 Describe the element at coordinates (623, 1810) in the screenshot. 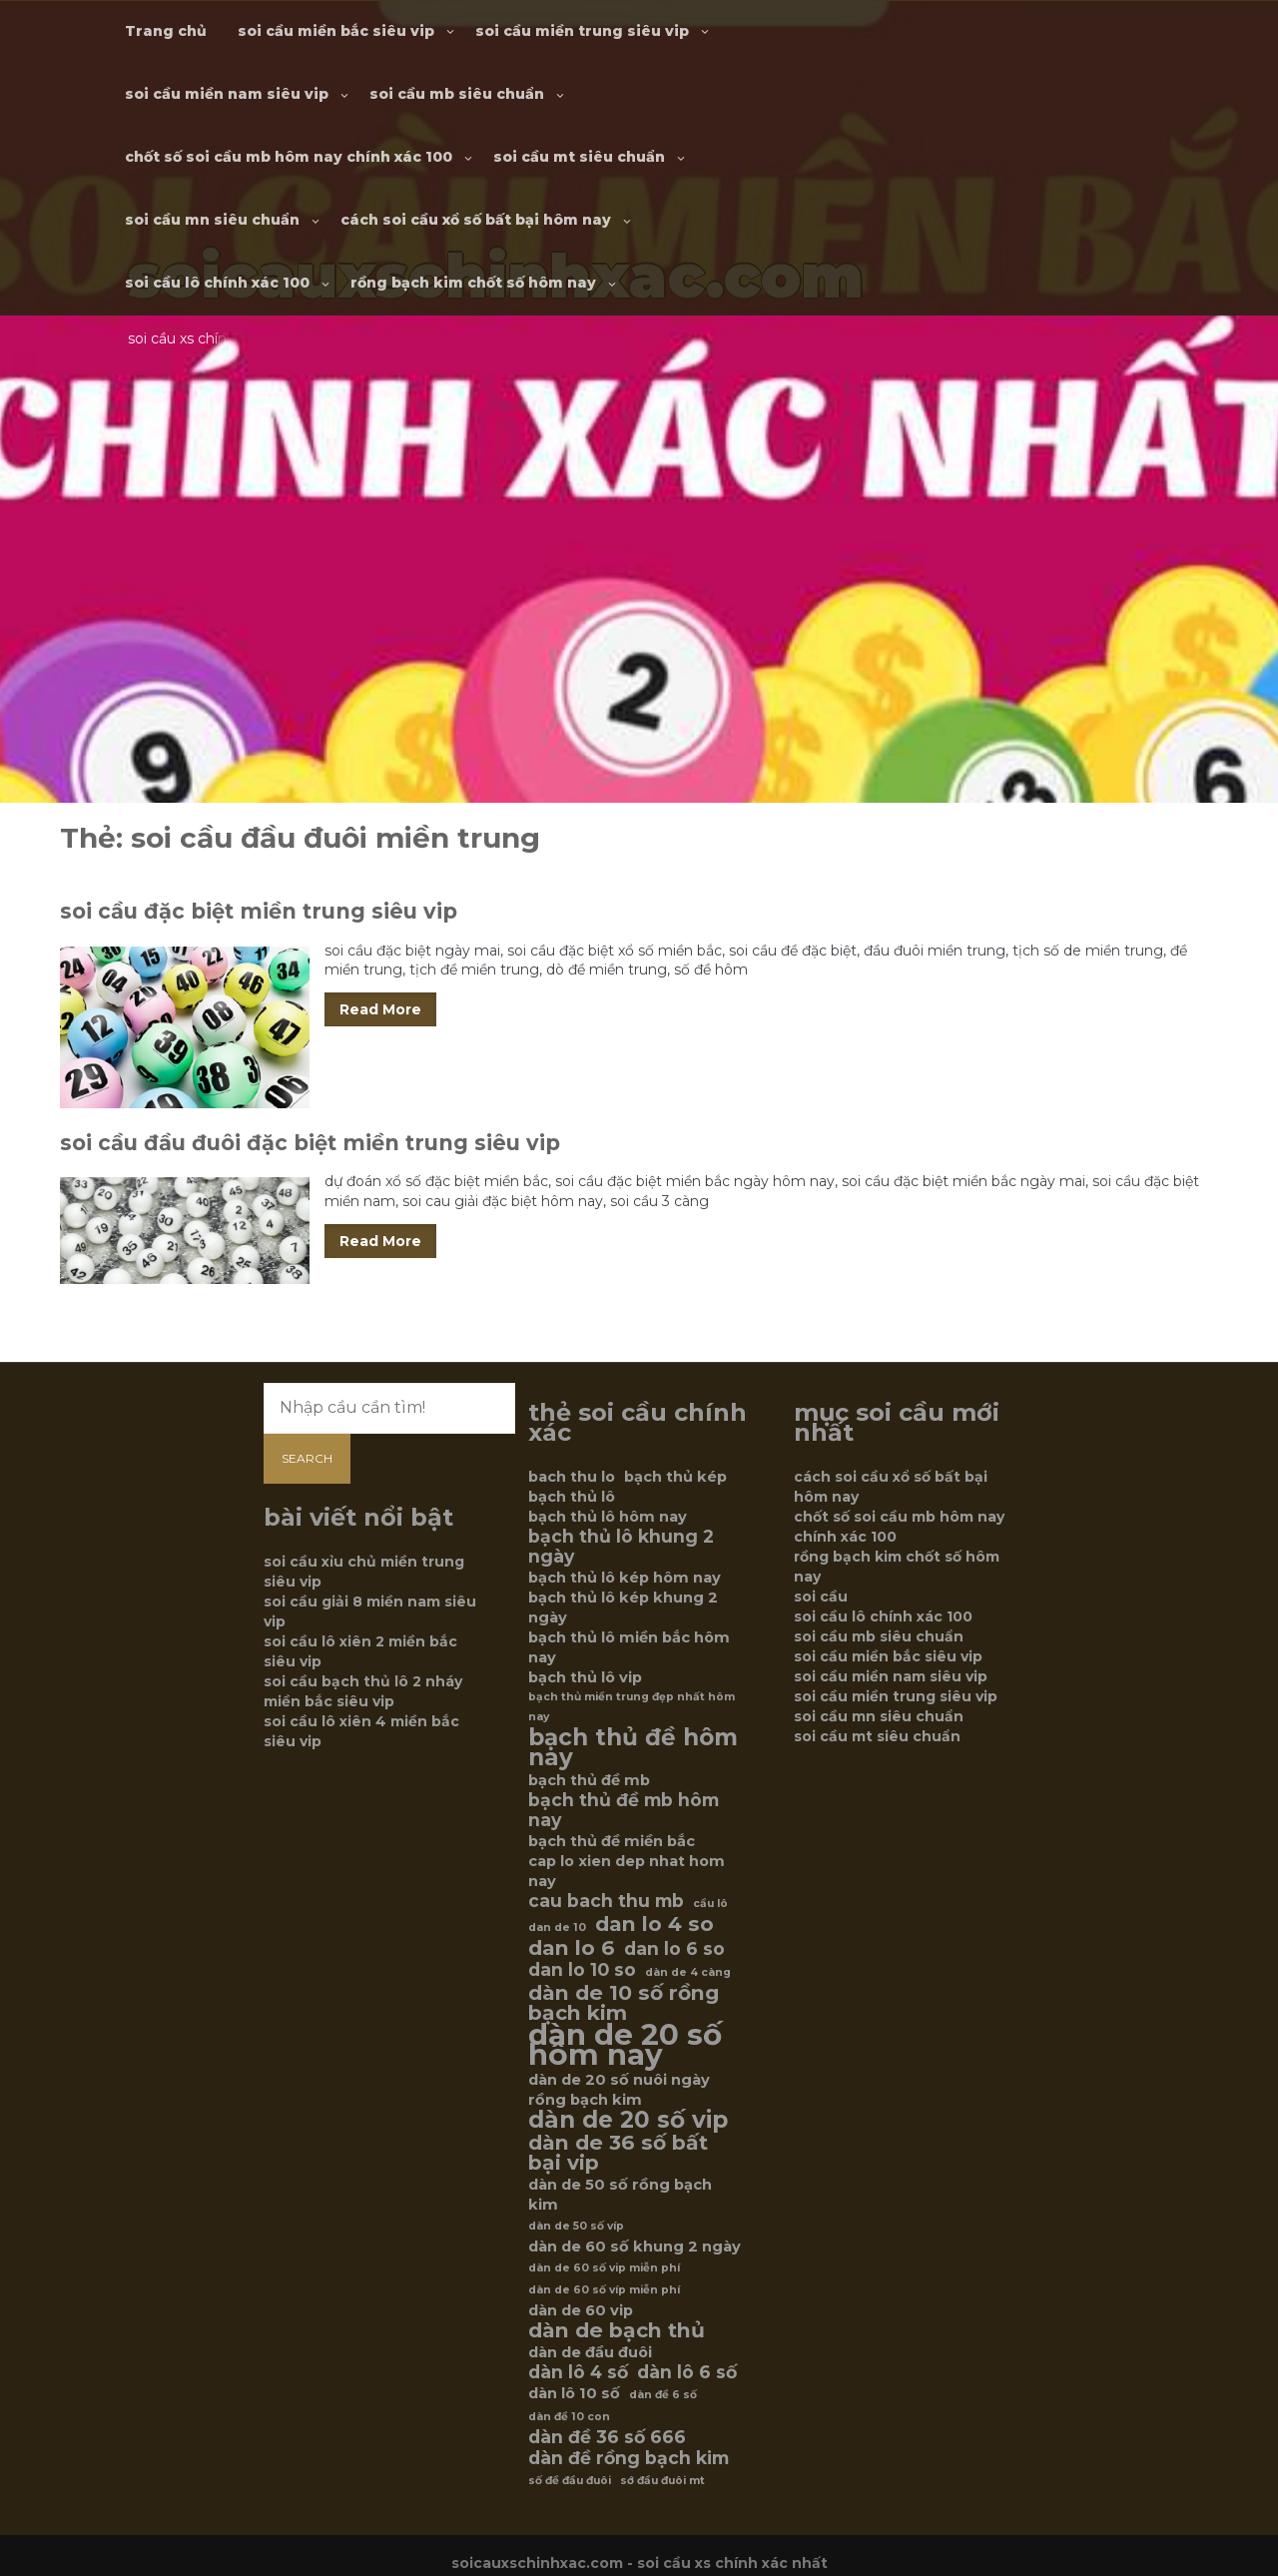

I see `bạch thủ đề mb hôm nay [bạch thủ đề mb hôm nay (7 mục)]` at that location.